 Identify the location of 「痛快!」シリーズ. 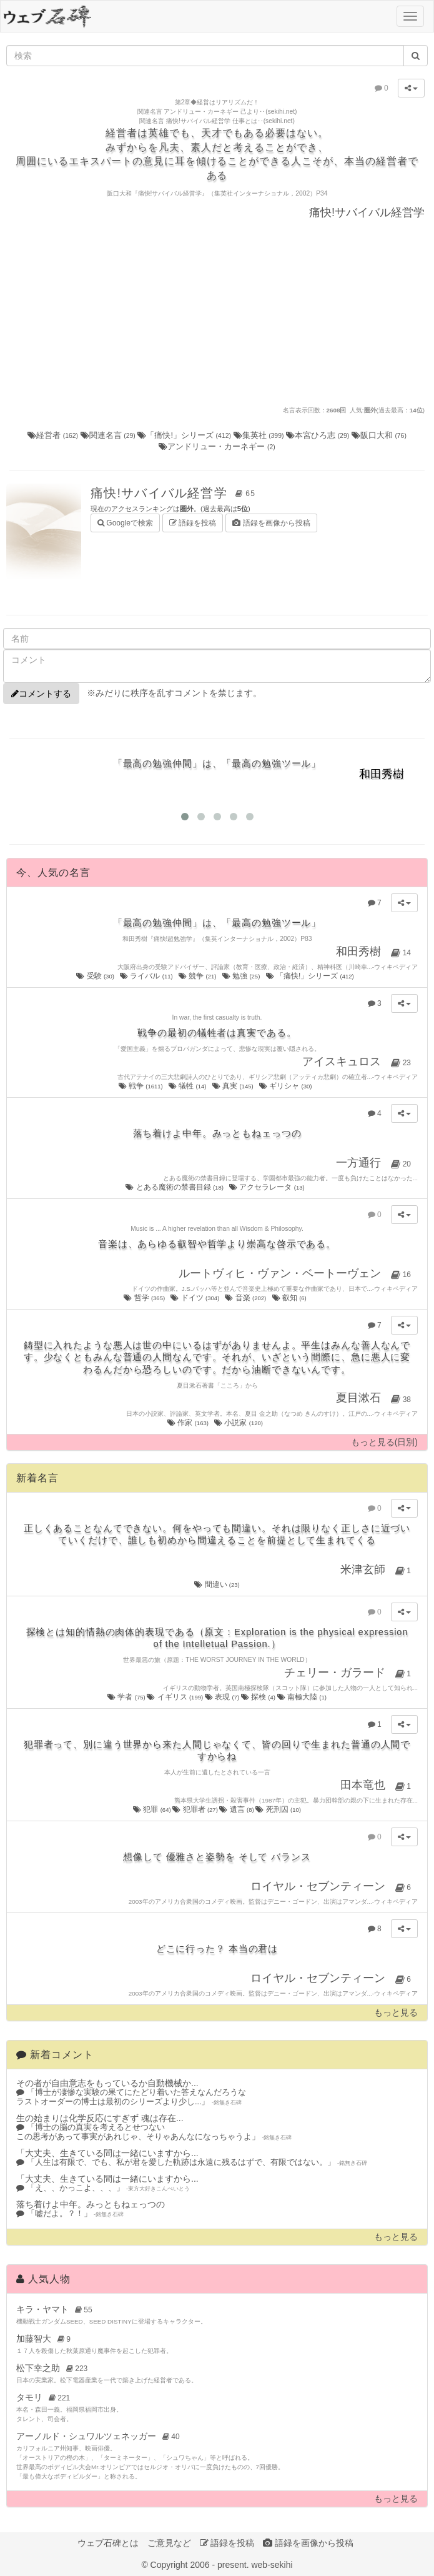
(185, 435).